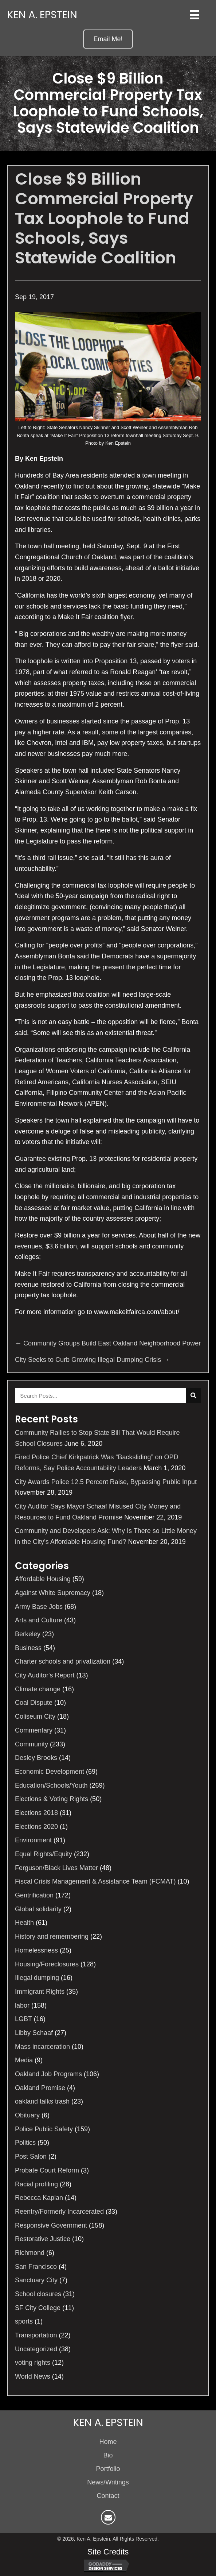  I want to click on Coliseum City, so click(35, 1716).